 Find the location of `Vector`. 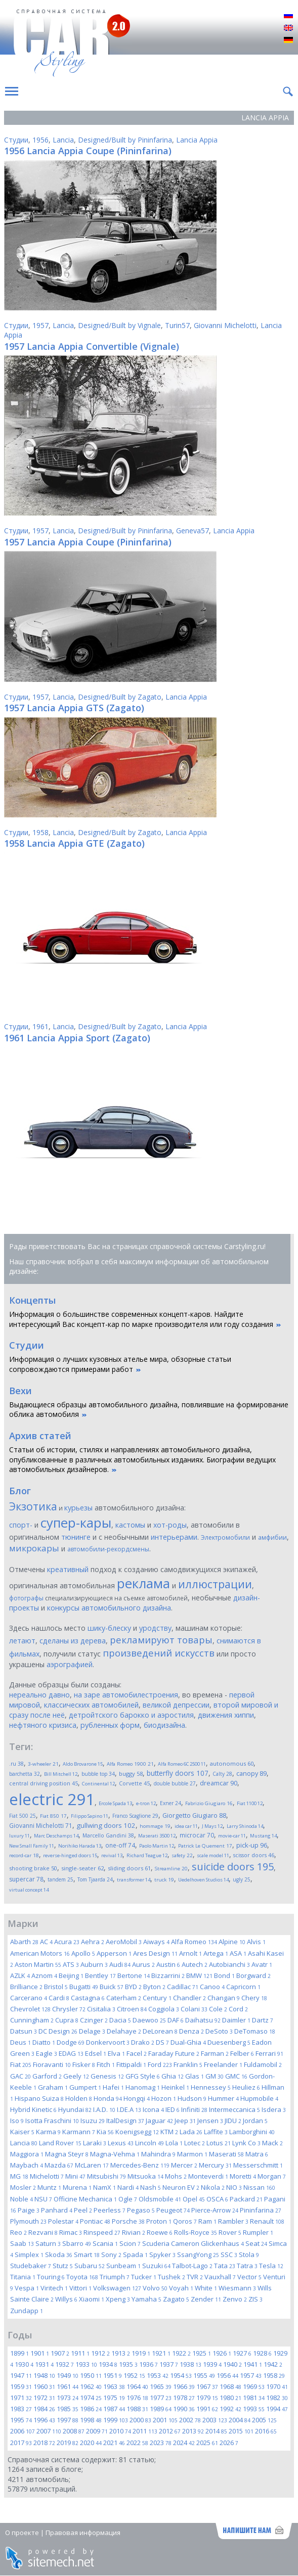

Vector is located at coordinates (249, 2276).